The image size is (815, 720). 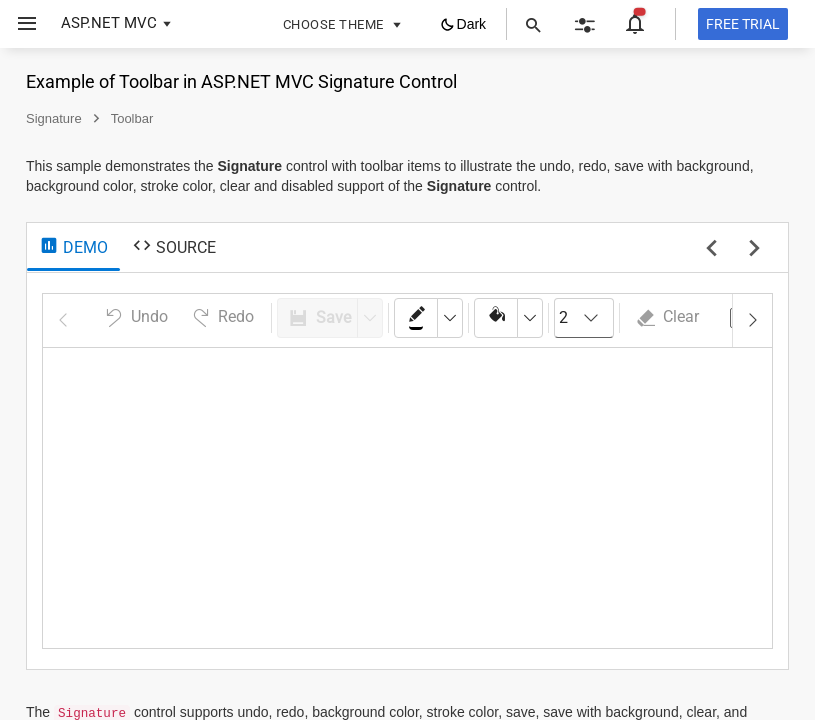 What do you see at coordinates (754, 250) in the screenshot?
I see `[next sample]` at bounding box center [754, 250].